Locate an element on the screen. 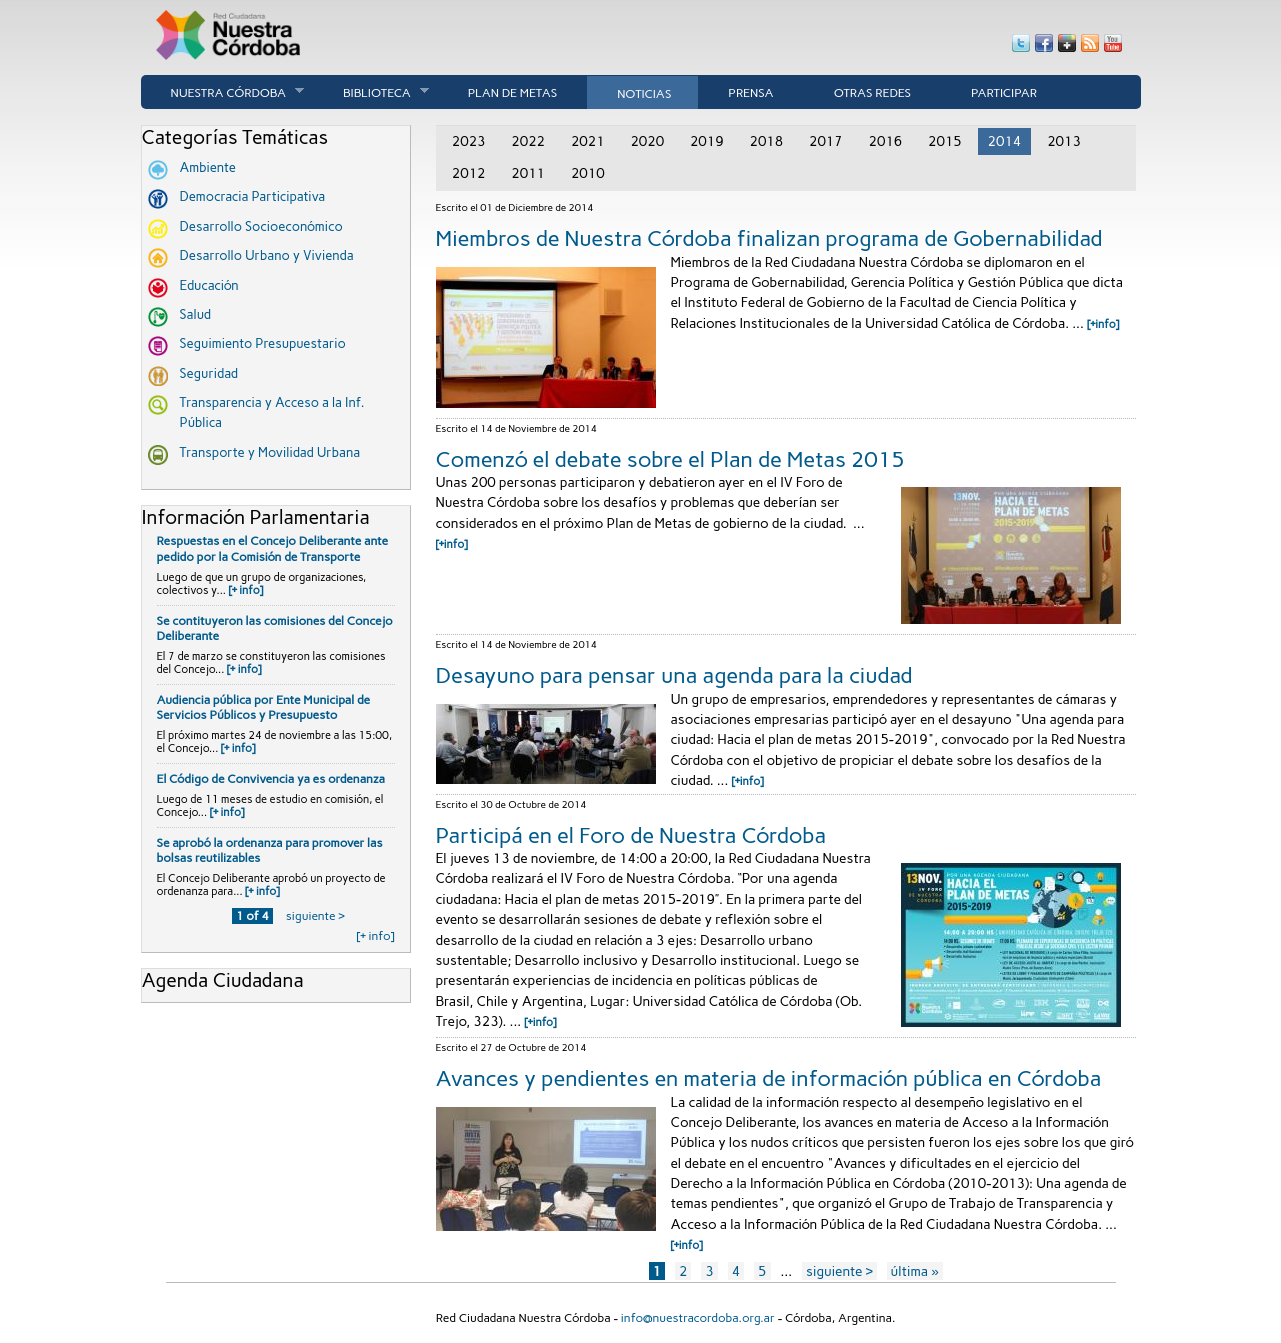 The height and width of the screenshot is (1343, 1281). 2011 is located at coordinates (528, 173).